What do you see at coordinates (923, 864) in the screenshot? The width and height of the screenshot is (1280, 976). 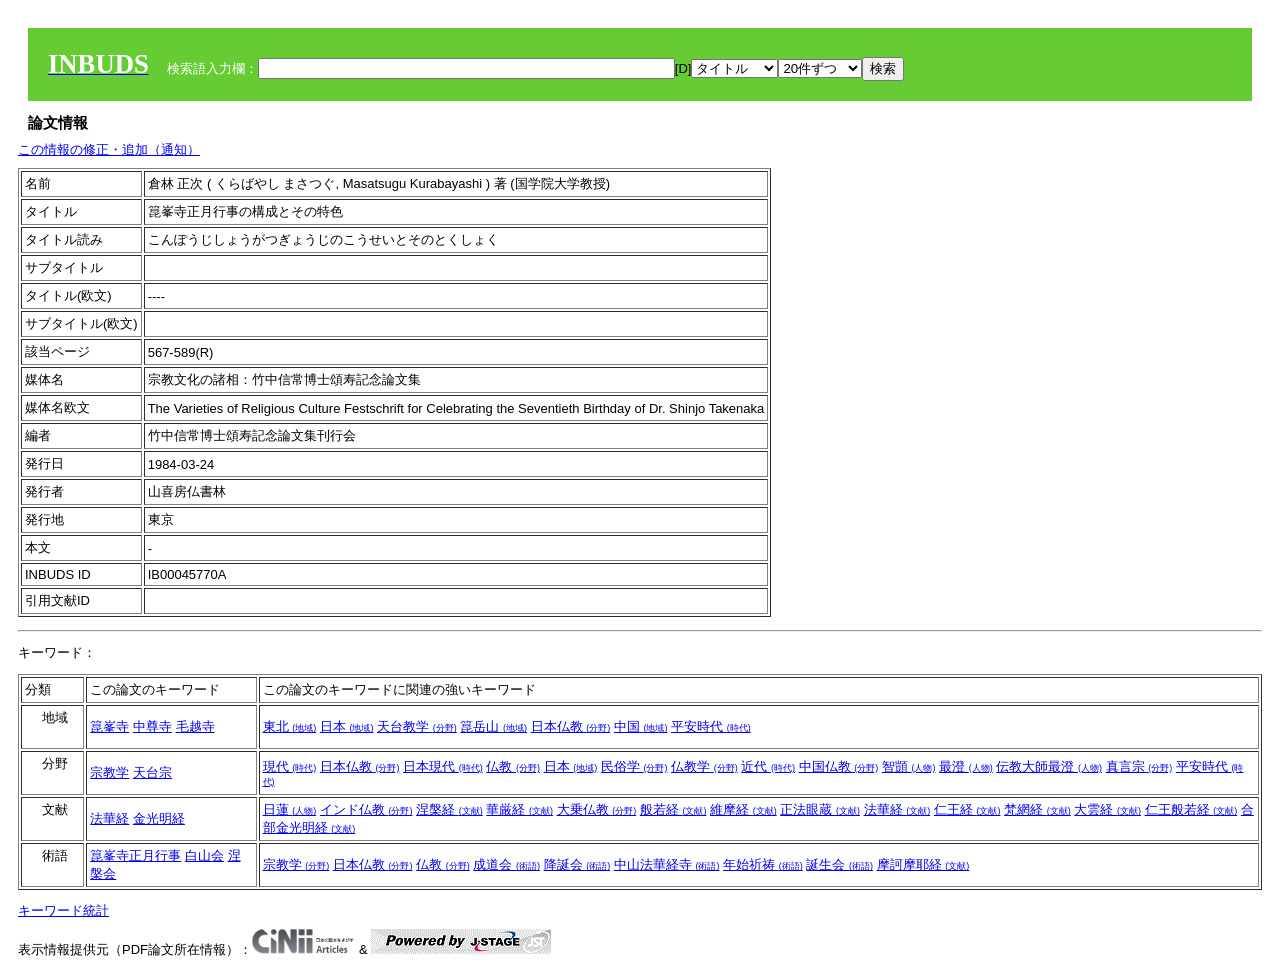 I see `摩訶摩耶経` at bounding box center [923, 864].